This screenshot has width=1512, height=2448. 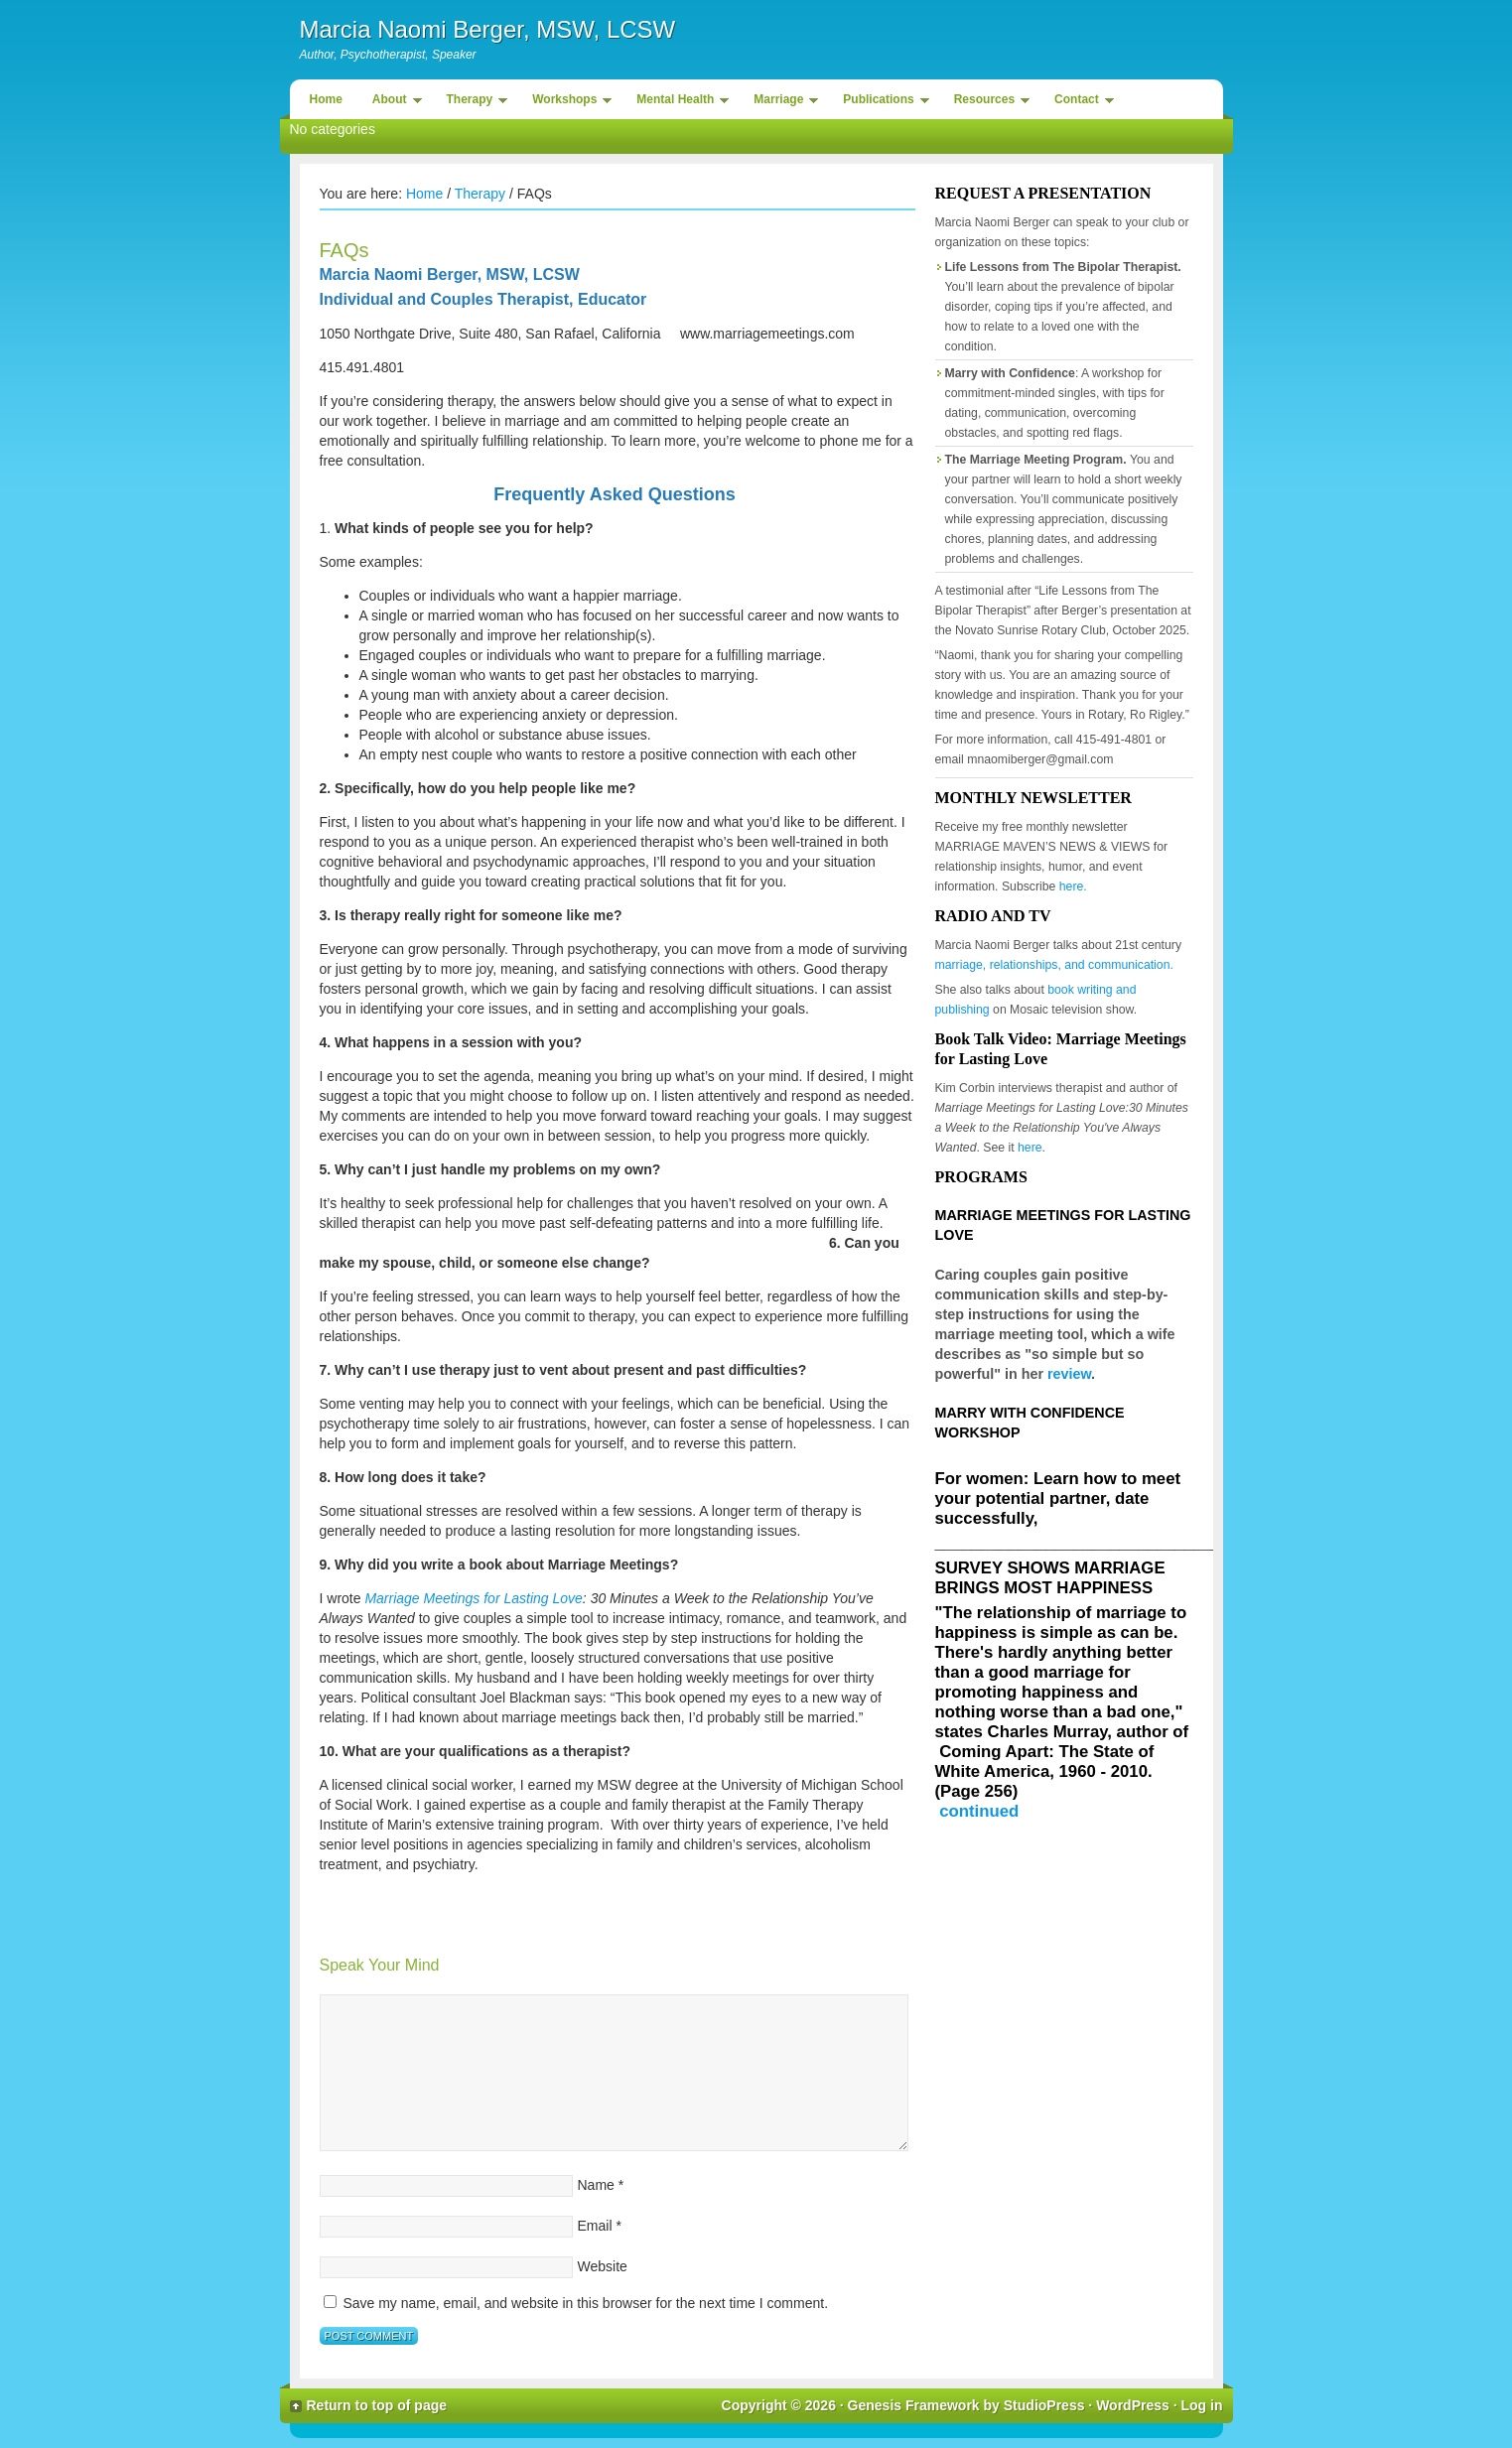 What do you see at coordinates (585, 2303) in the screenshot?
I see `Save my name, email, and website in this browser for the next time I comment.` at bounding box center [585, 2303].